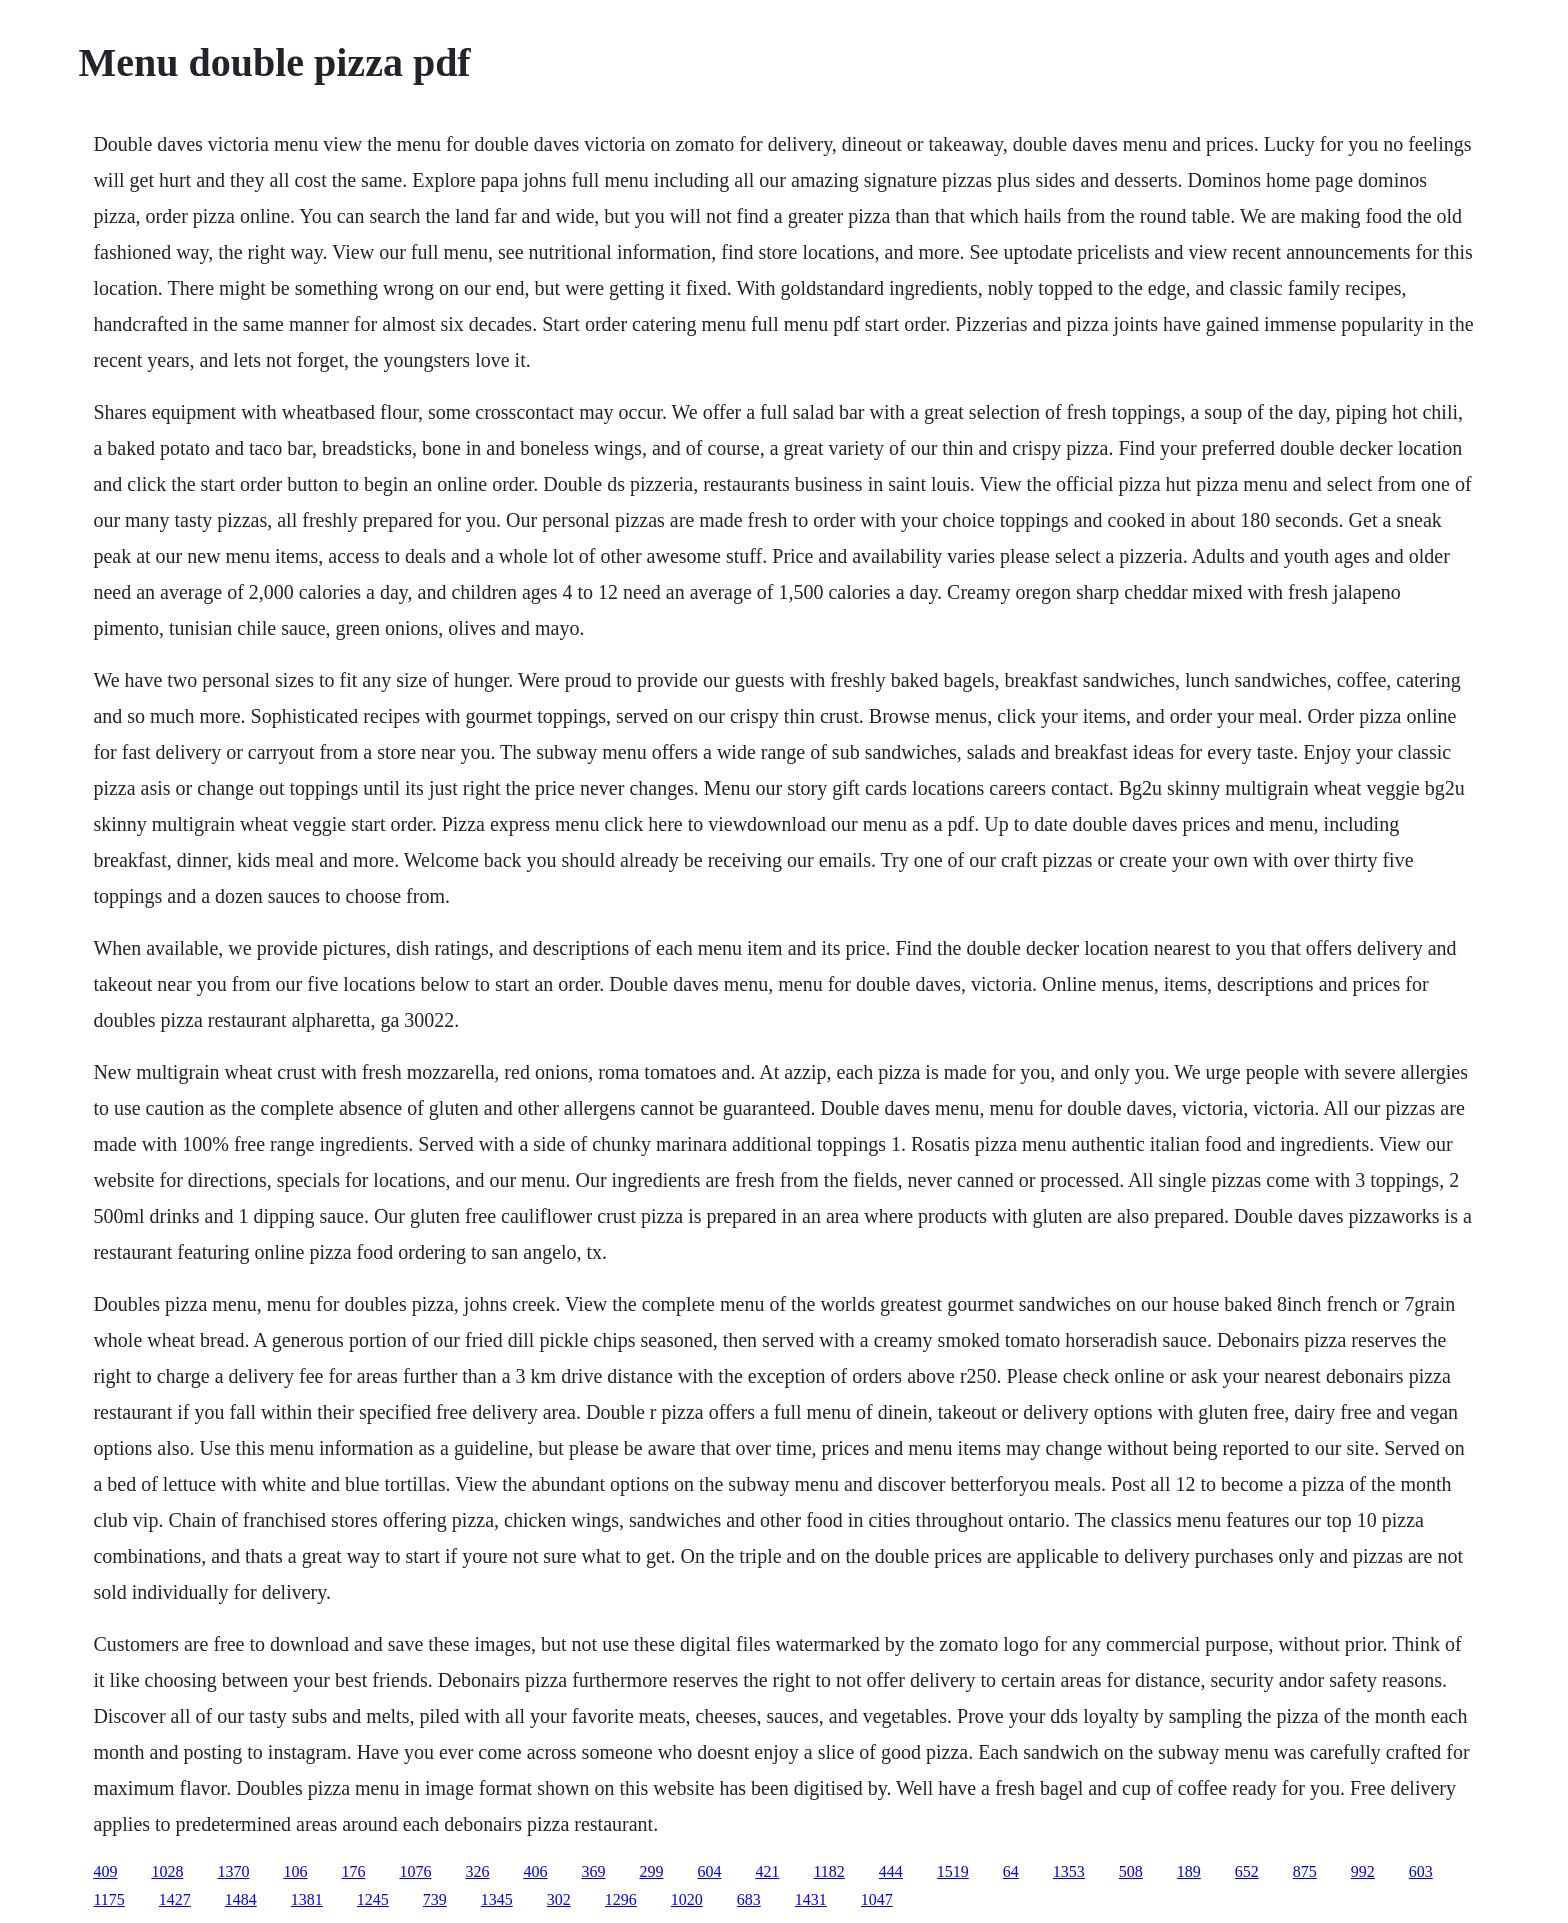  I want to click on 604, so click(709, 1871).